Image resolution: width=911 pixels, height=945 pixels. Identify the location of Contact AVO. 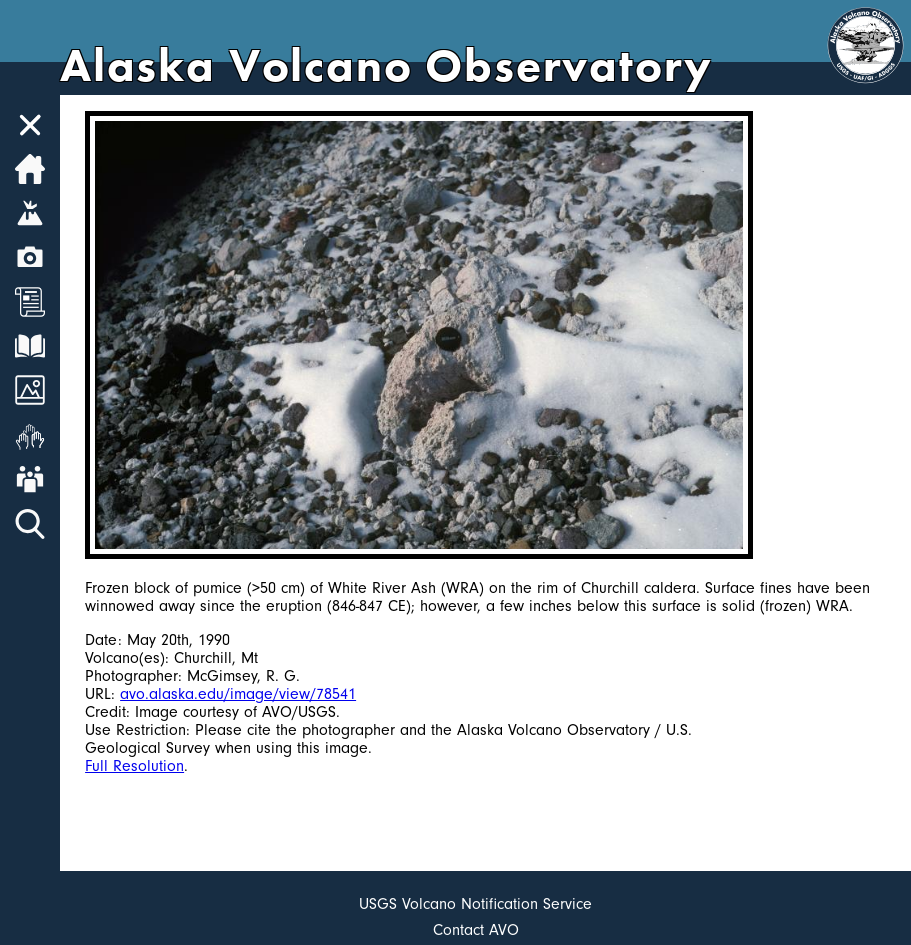
(476, 930).